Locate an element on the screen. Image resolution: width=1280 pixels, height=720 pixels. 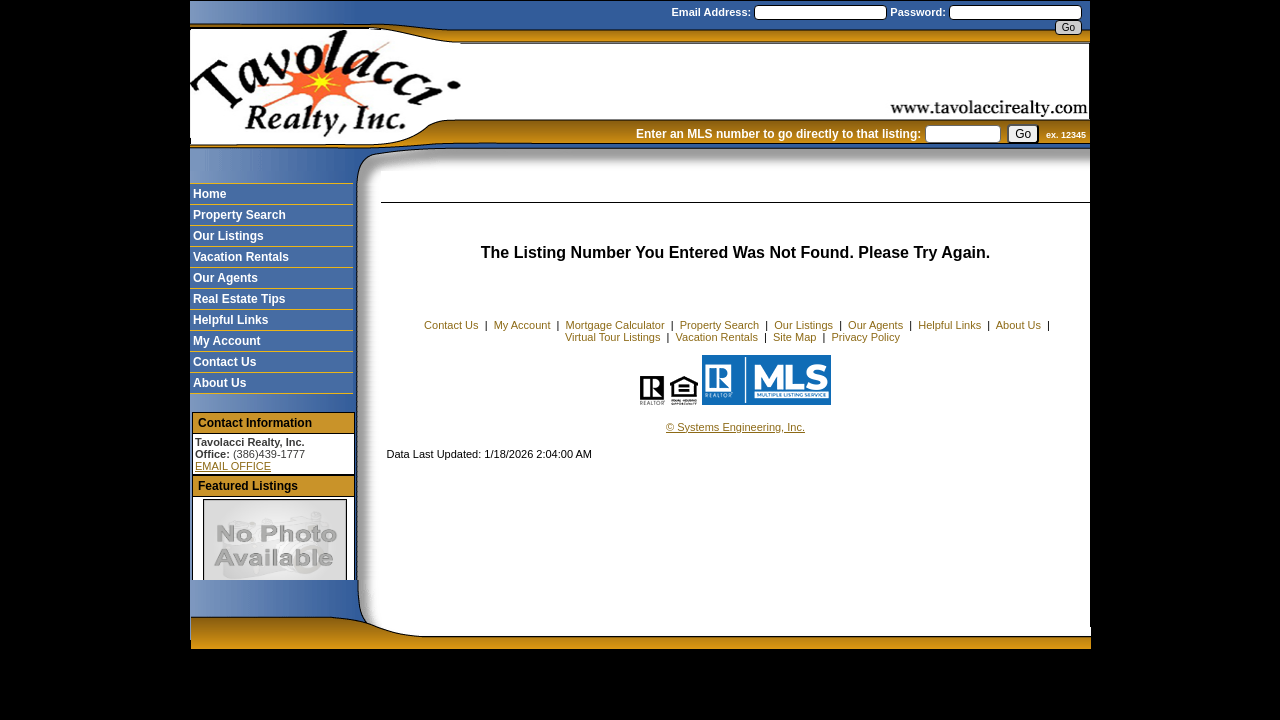
Helpful Links is located at coordinates (230, 320).